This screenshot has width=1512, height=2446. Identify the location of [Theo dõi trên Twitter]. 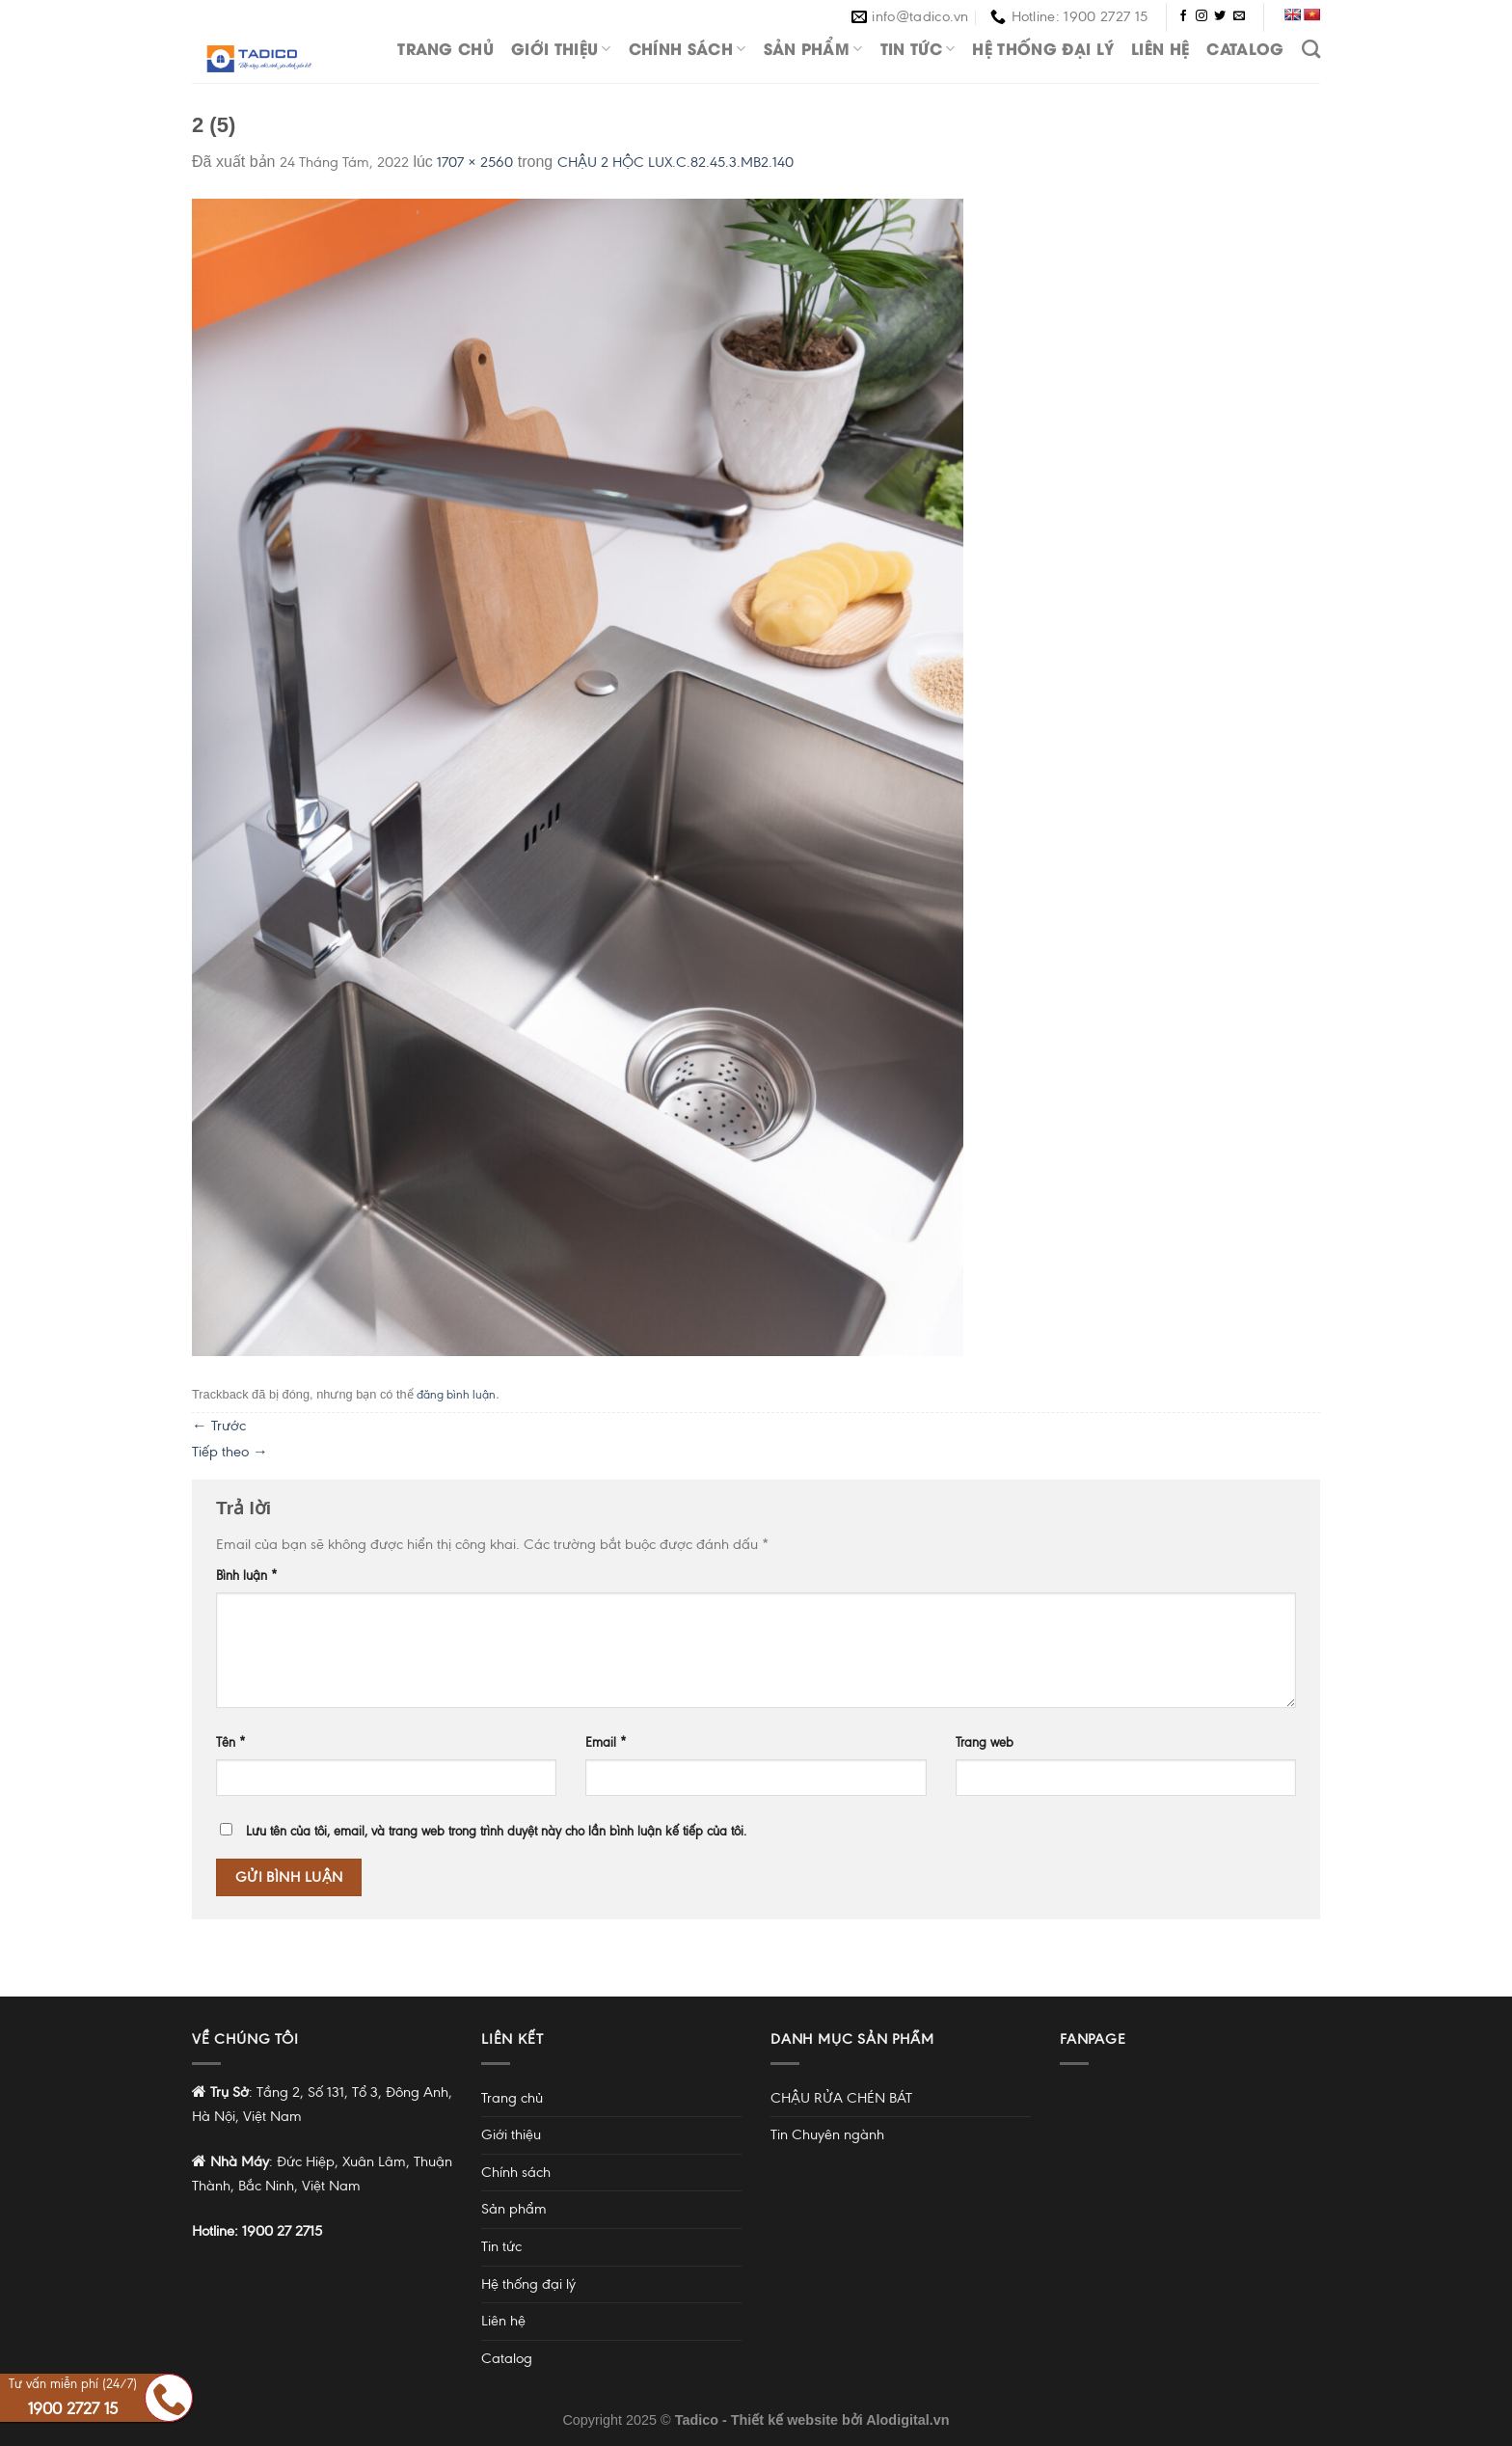
(1220, 16).